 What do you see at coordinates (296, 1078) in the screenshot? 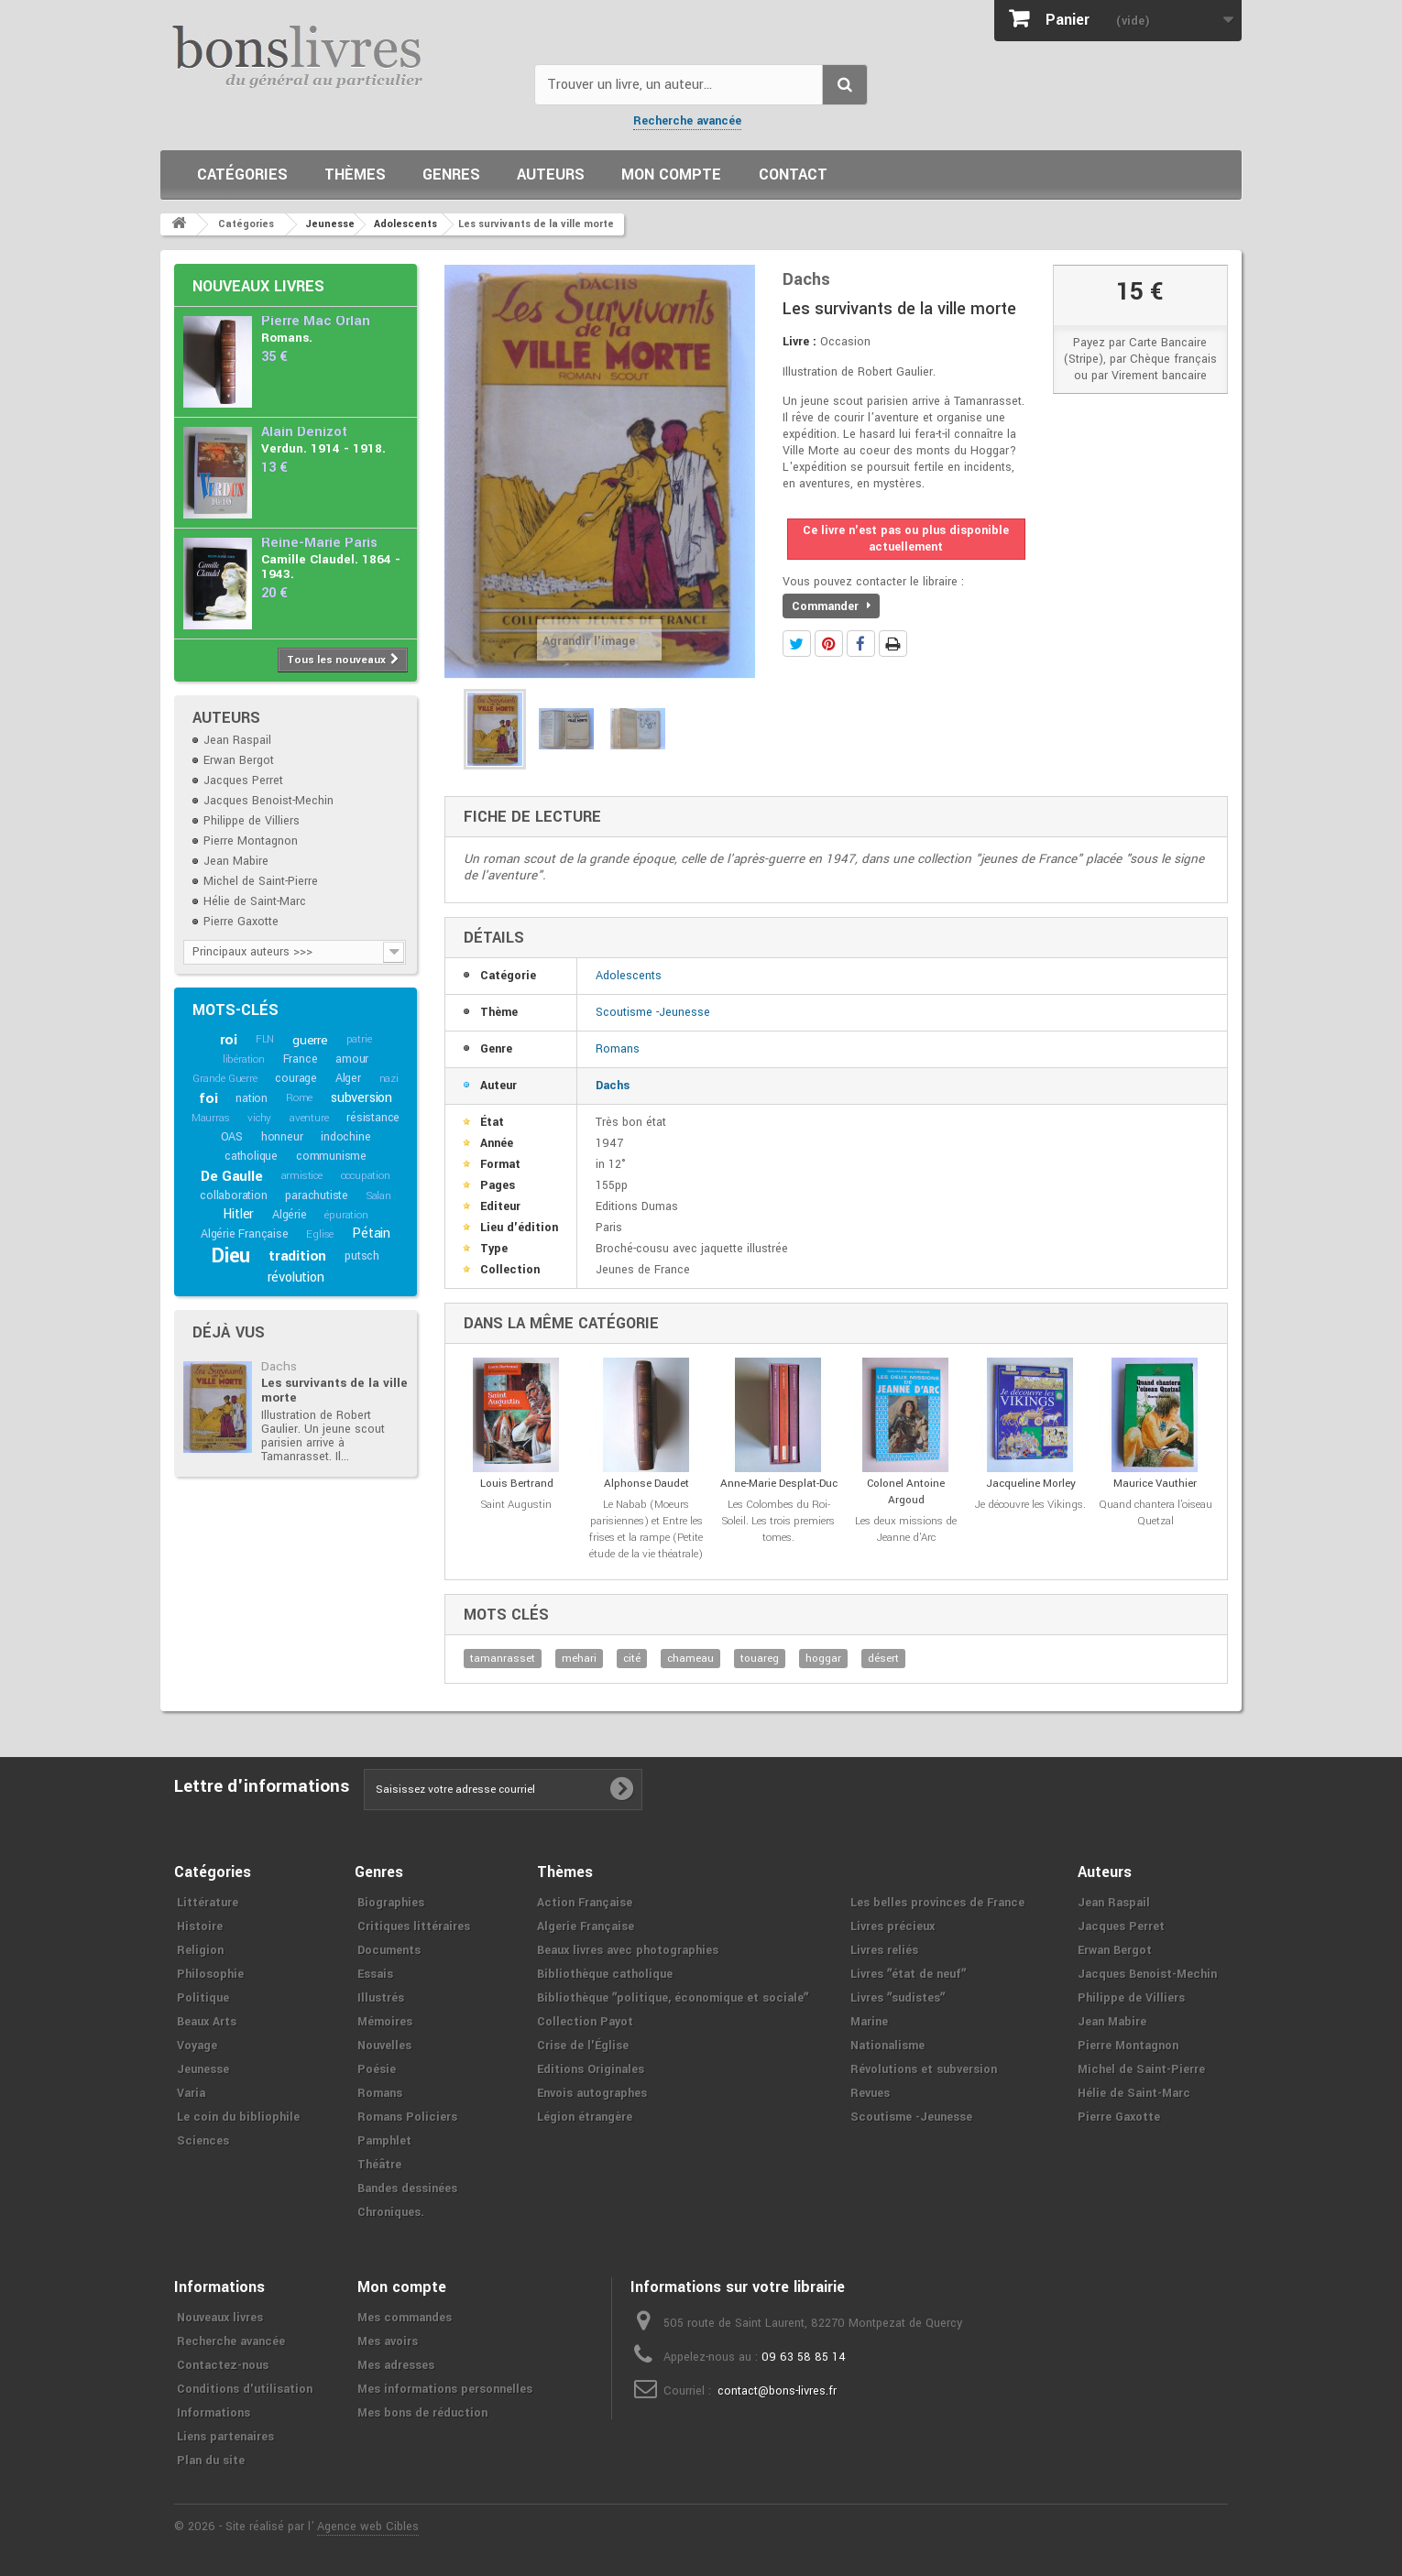
I see `courage` at bounding box center [296, 1078].